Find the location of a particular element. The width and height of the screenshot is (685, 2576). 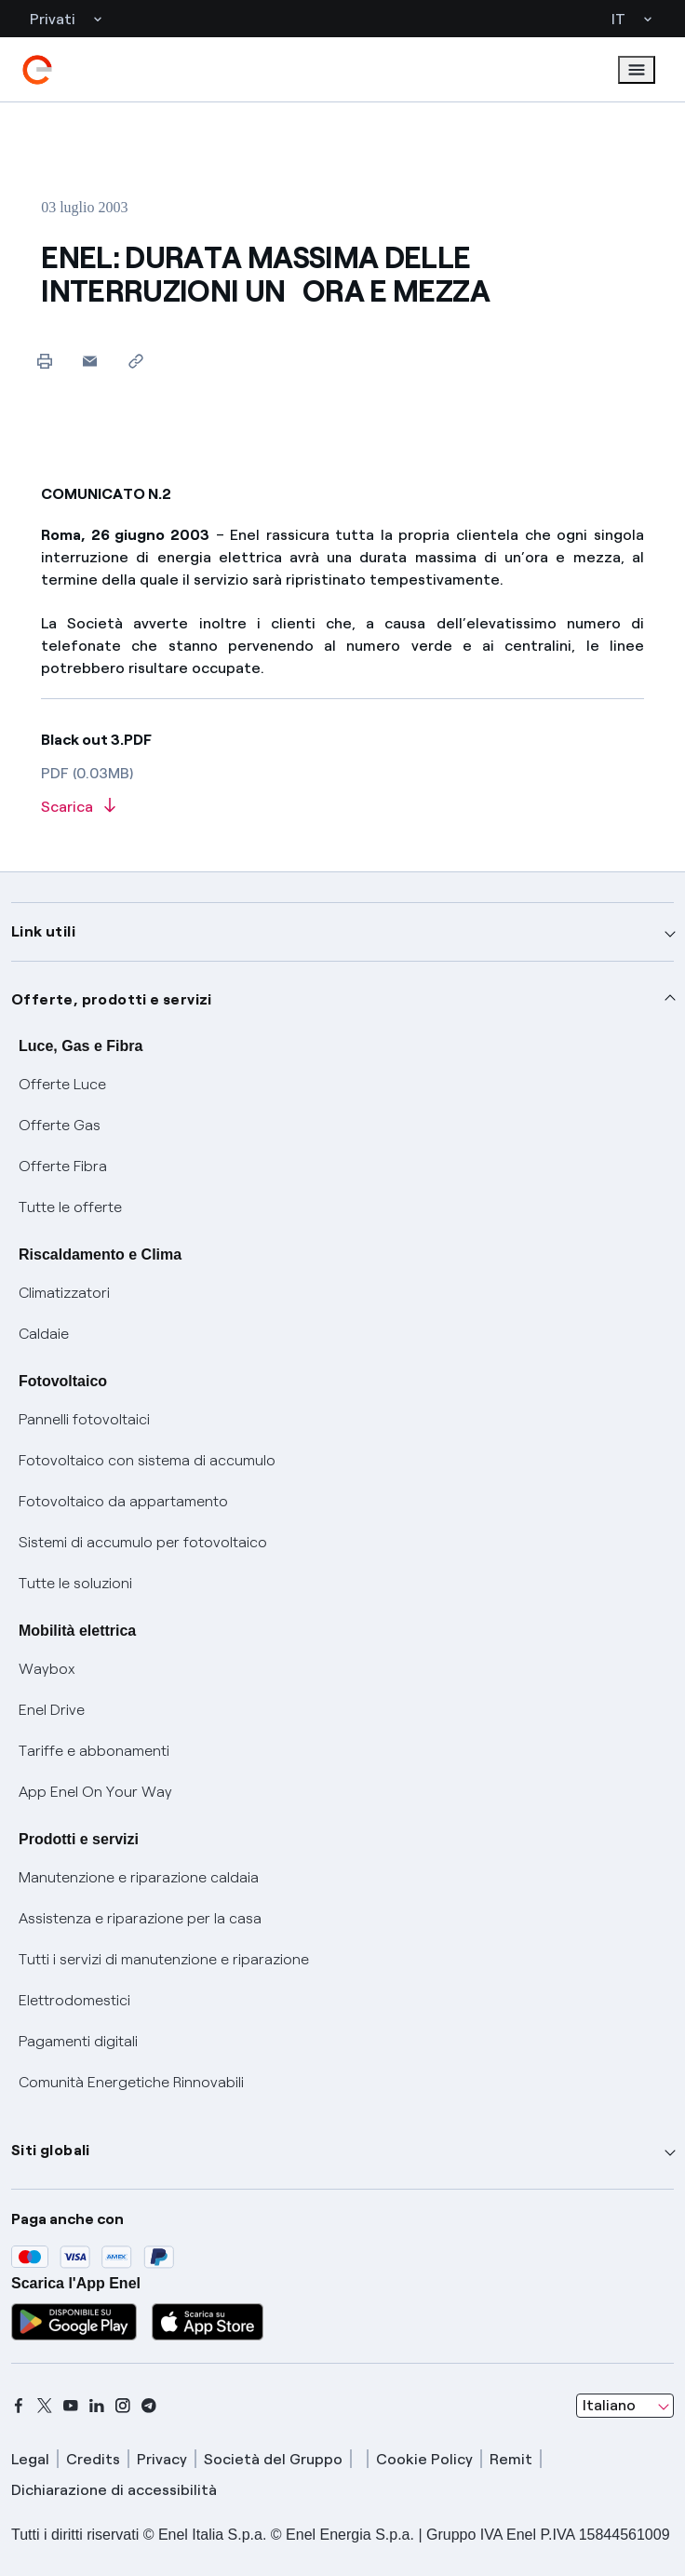

Waybox is located at coordinates (47, 1669).